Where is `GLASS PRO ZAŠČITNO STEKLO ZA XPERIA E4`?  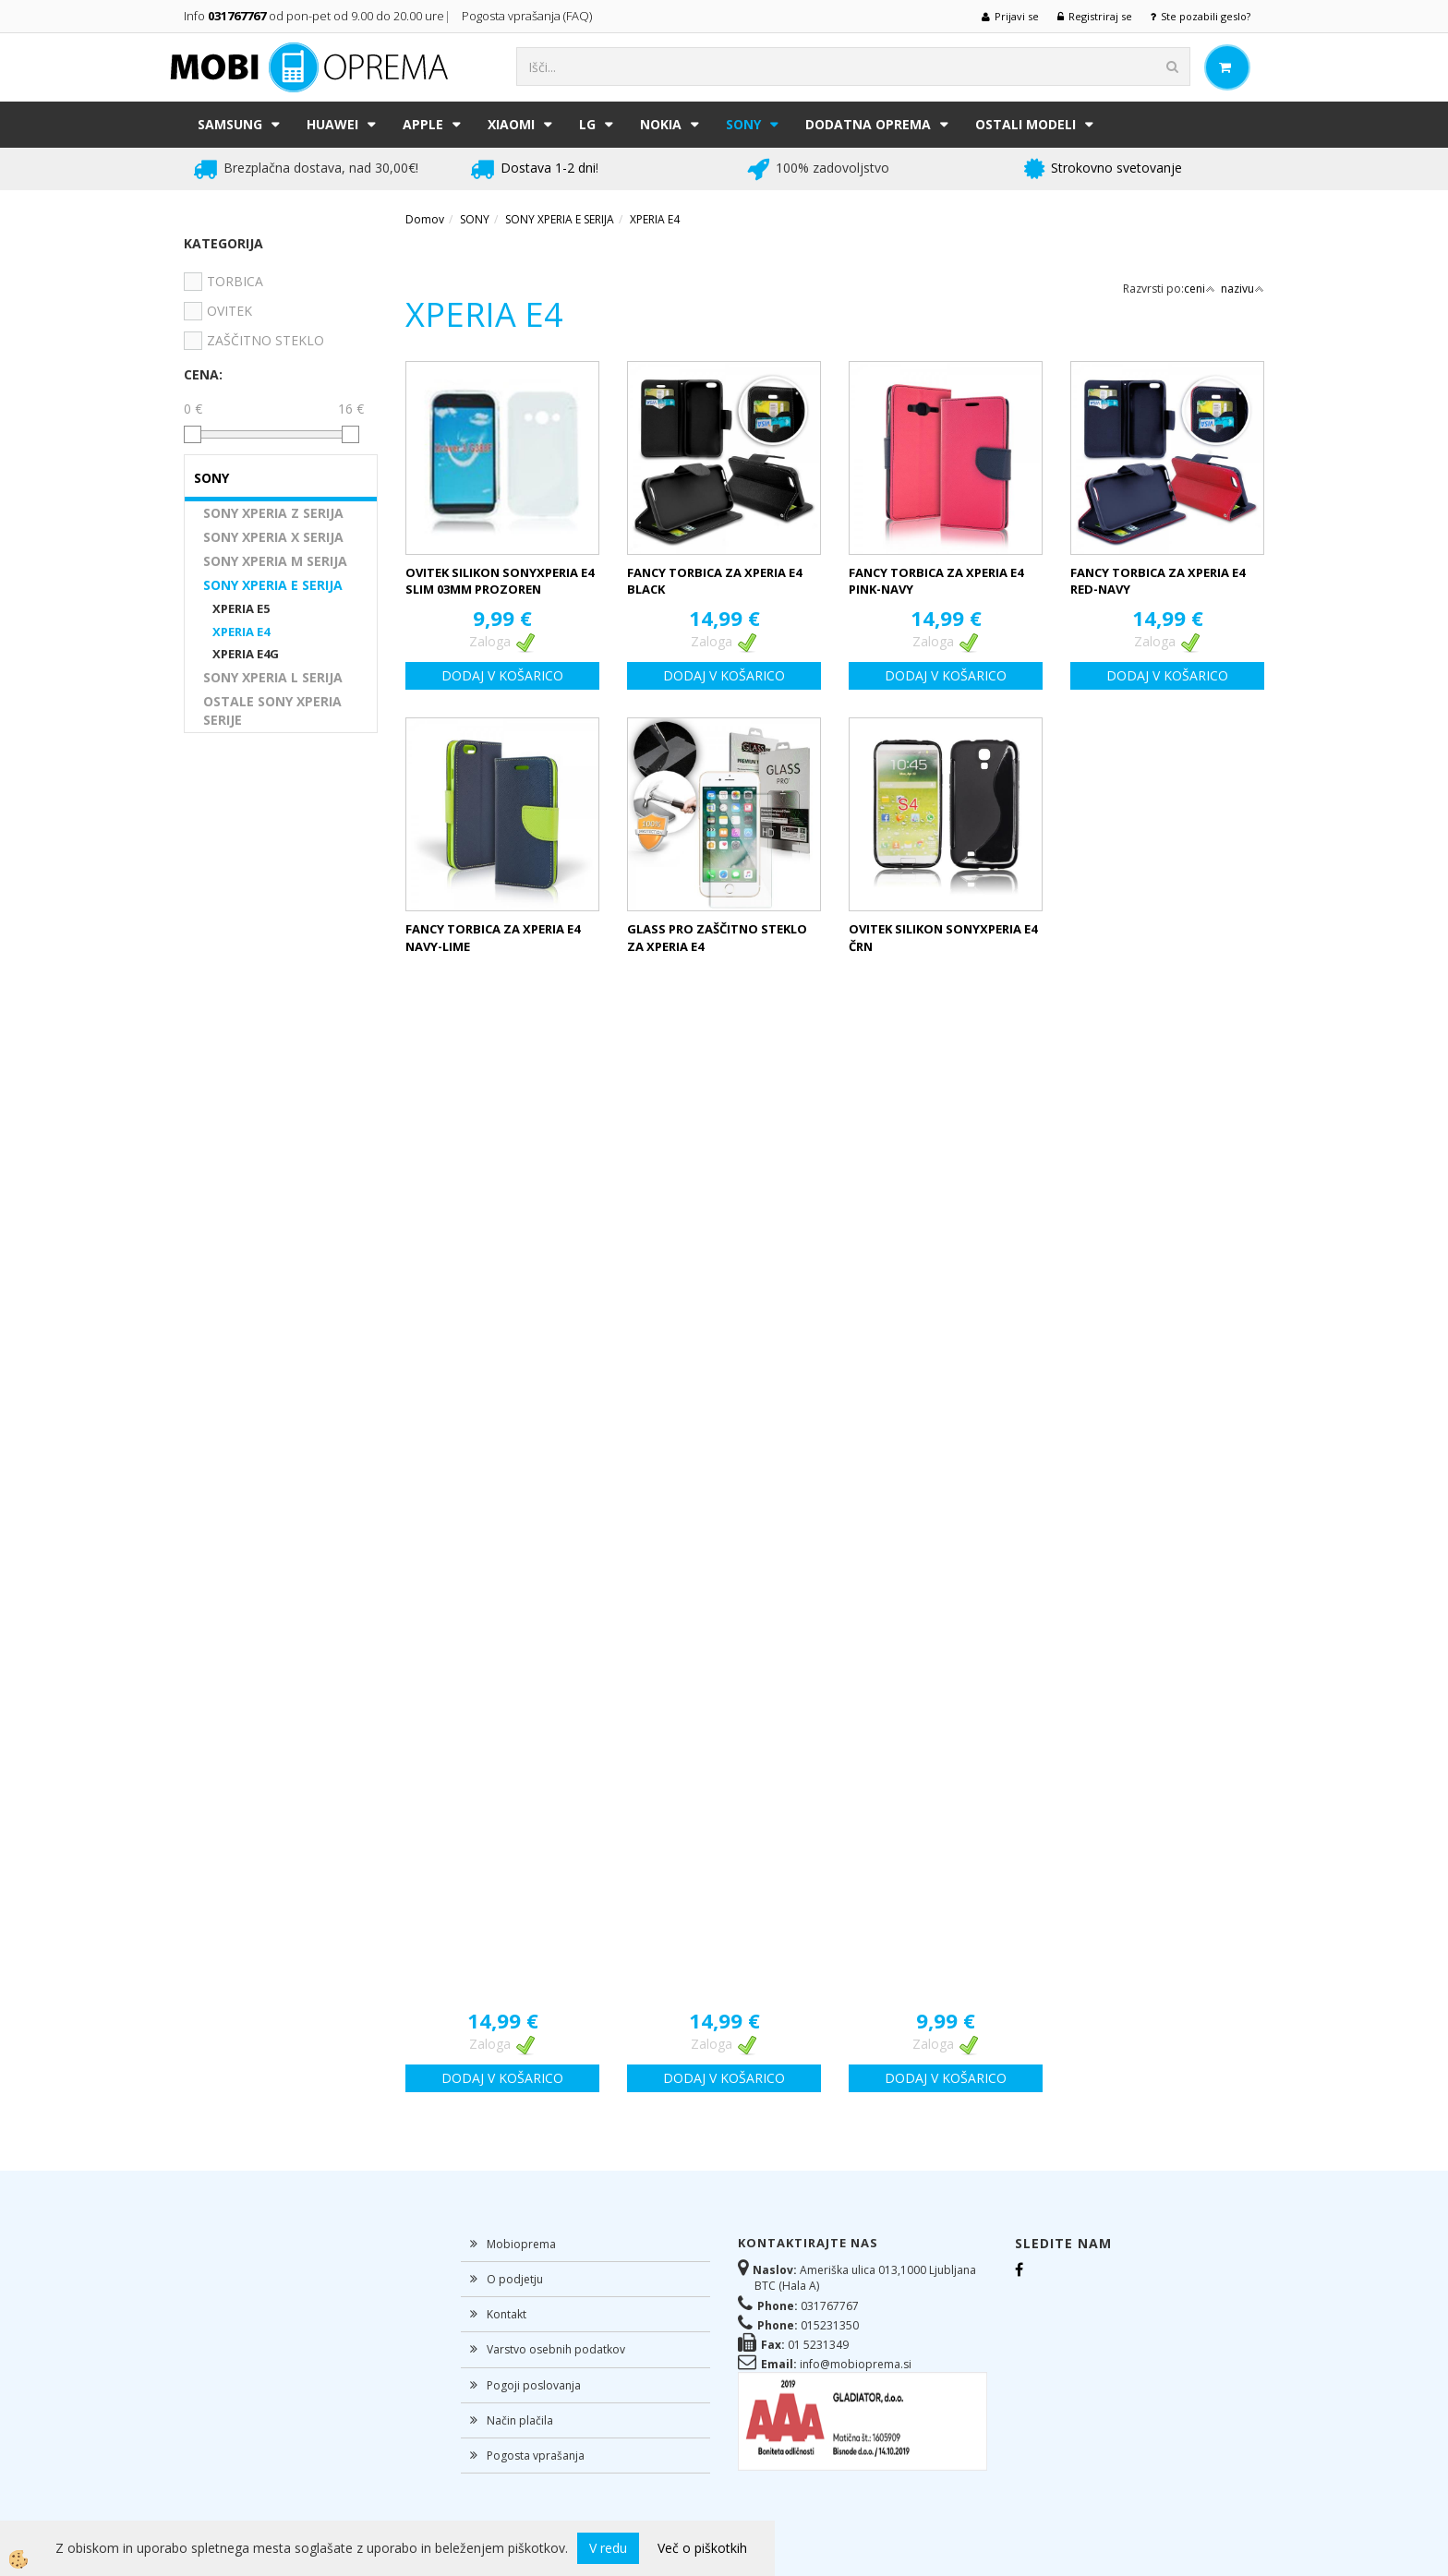 GLASS PRO ZAŠČITNO STEKLO ZA XPERIA E4 is located at coordinates (717, 938).